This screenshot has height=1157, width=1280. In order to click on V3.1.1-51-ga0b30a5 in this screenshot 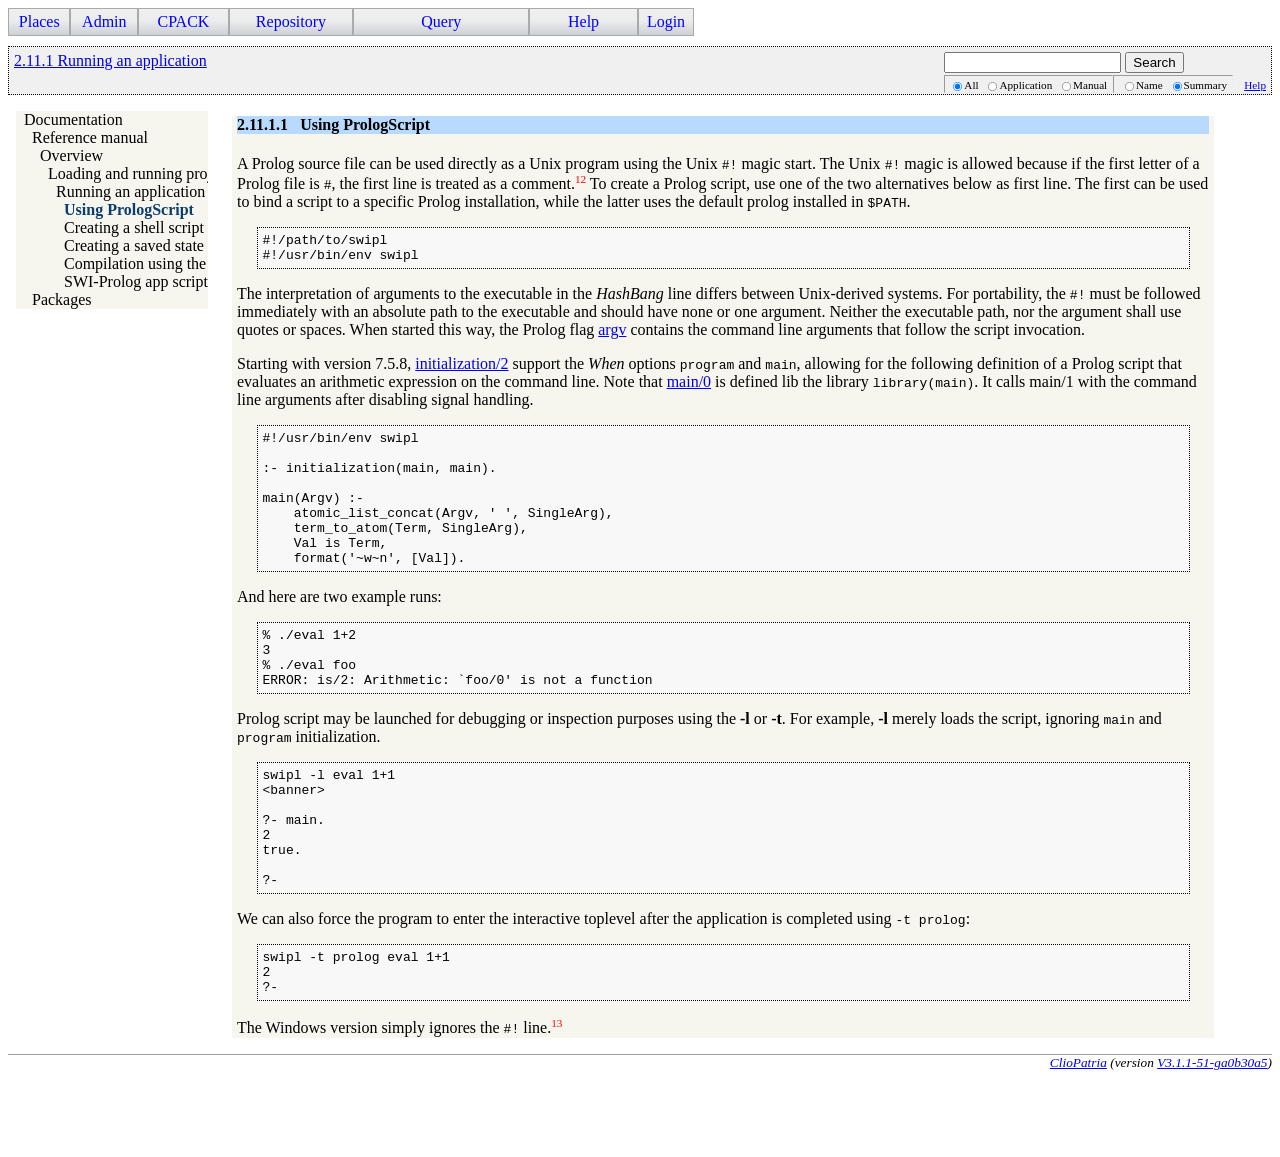, I will do `click(1212, 1140)`.